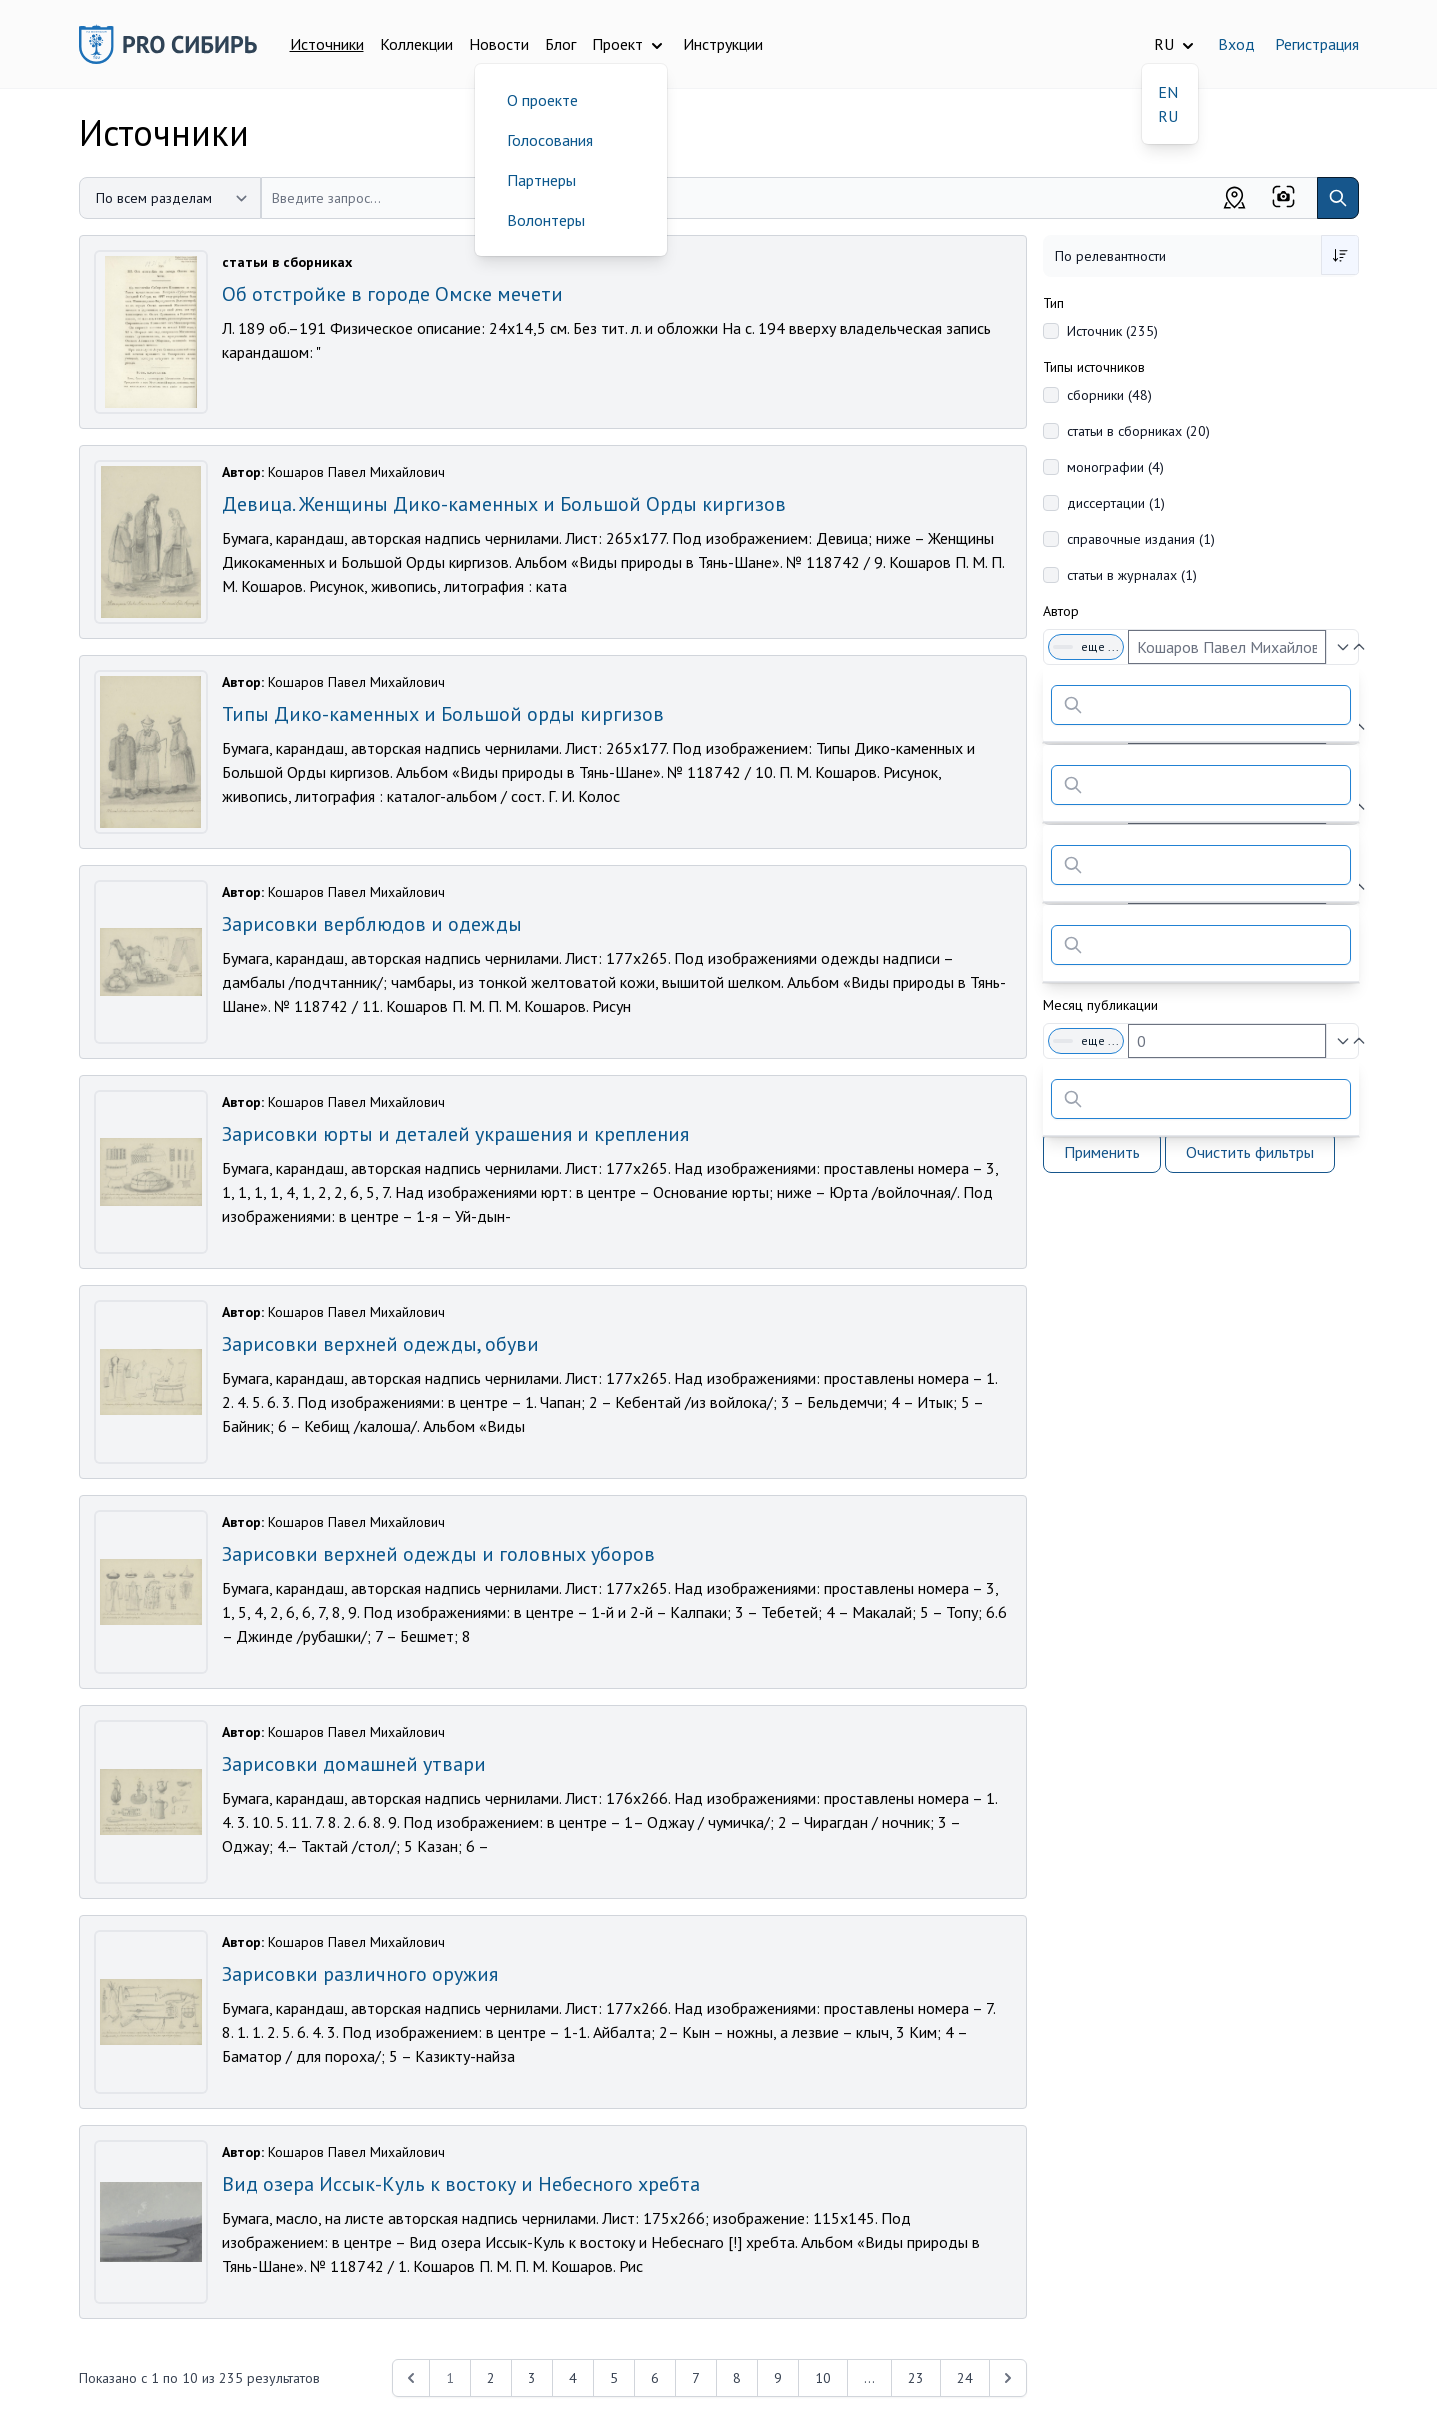 The width and height of the screenshot is (1437, 2421). What do you see at coordinates (416, 44) in the screenshot?
I see `Коллекции` at bounding box center [416, 44].